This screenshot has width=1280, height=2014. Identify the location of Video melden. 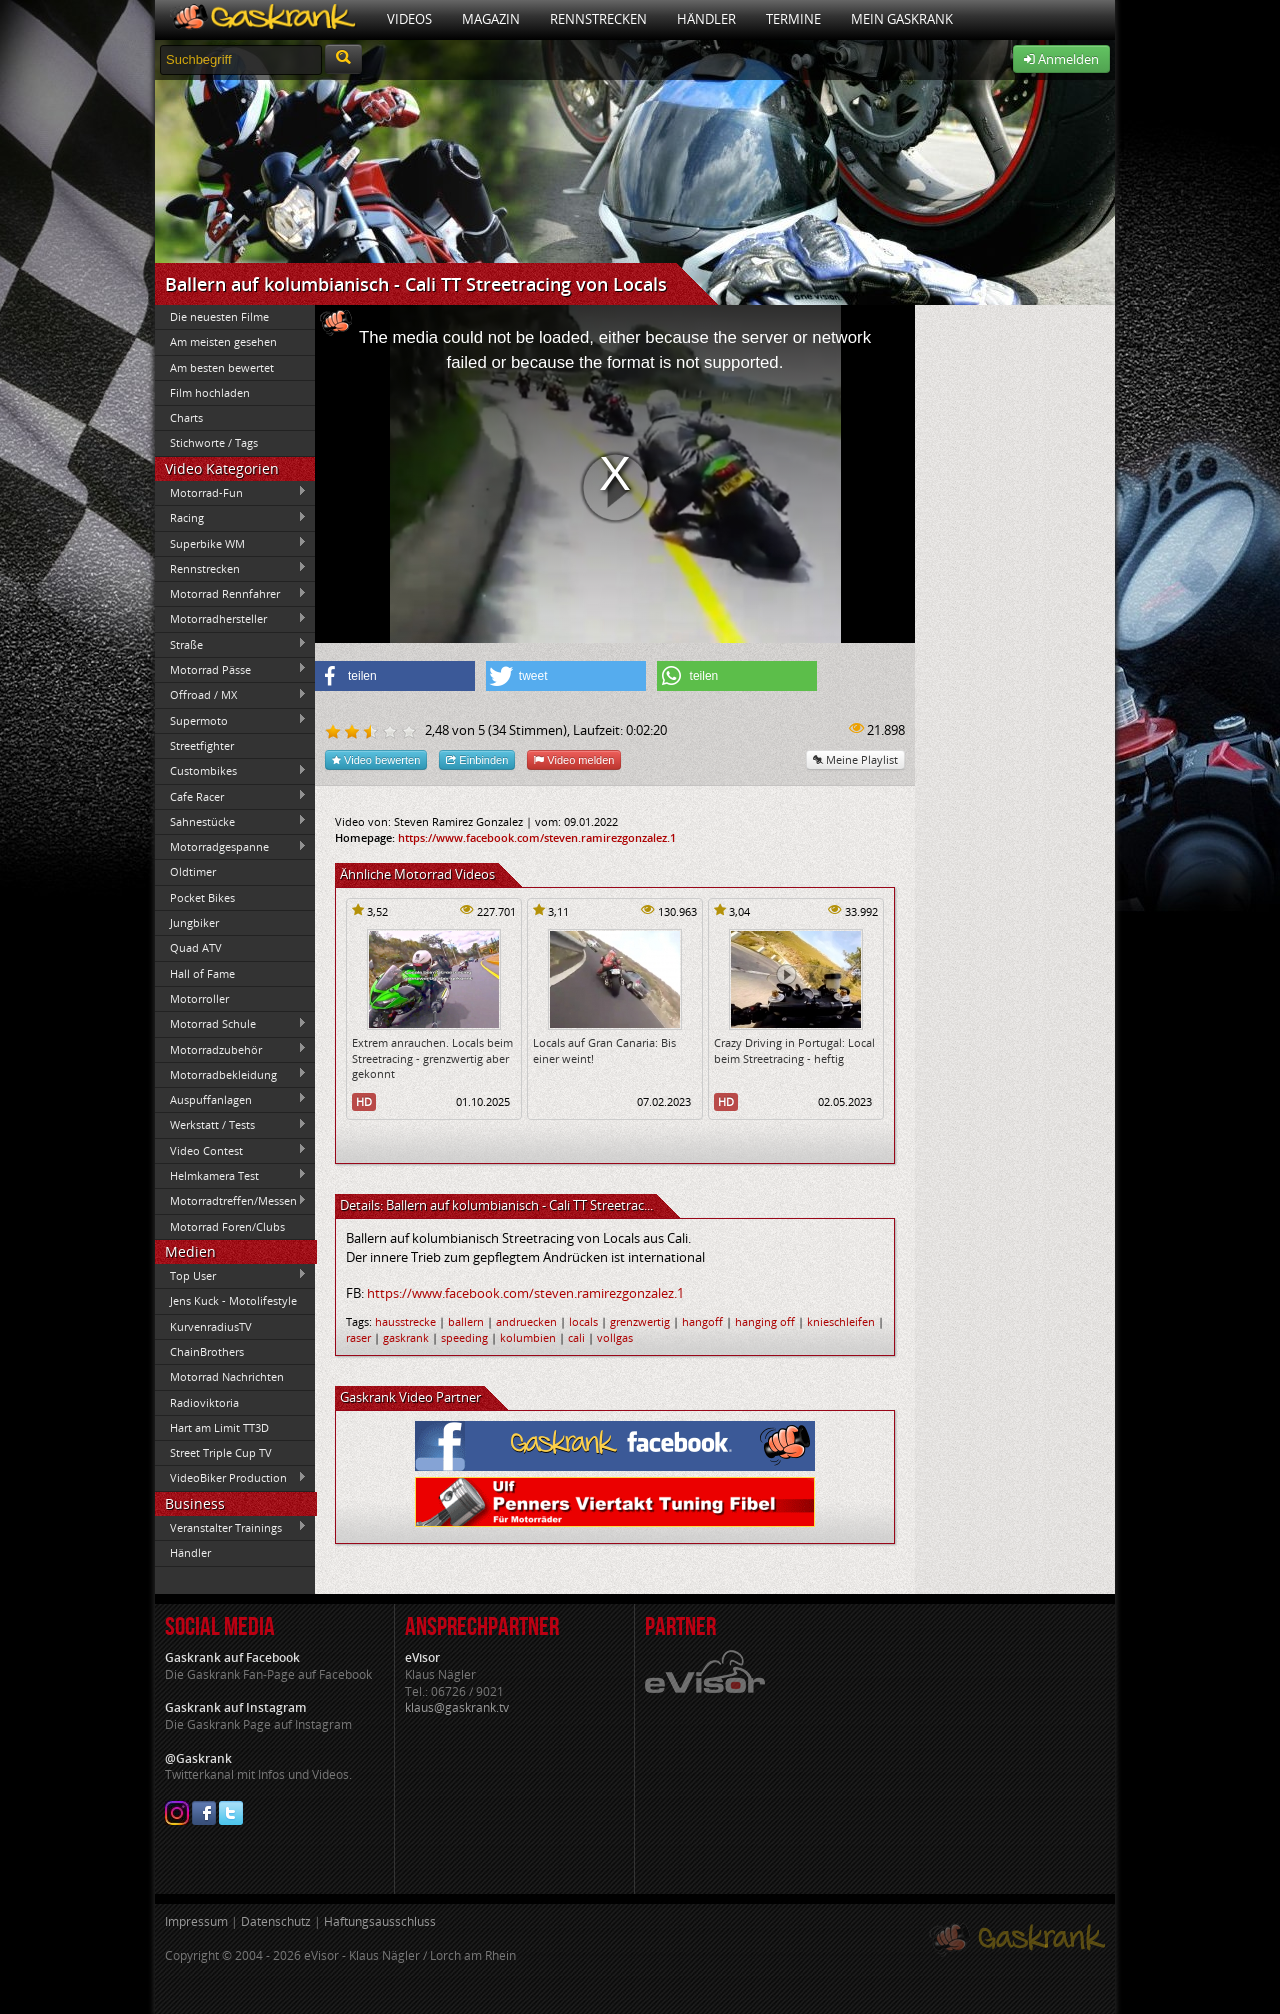
(574, 759).